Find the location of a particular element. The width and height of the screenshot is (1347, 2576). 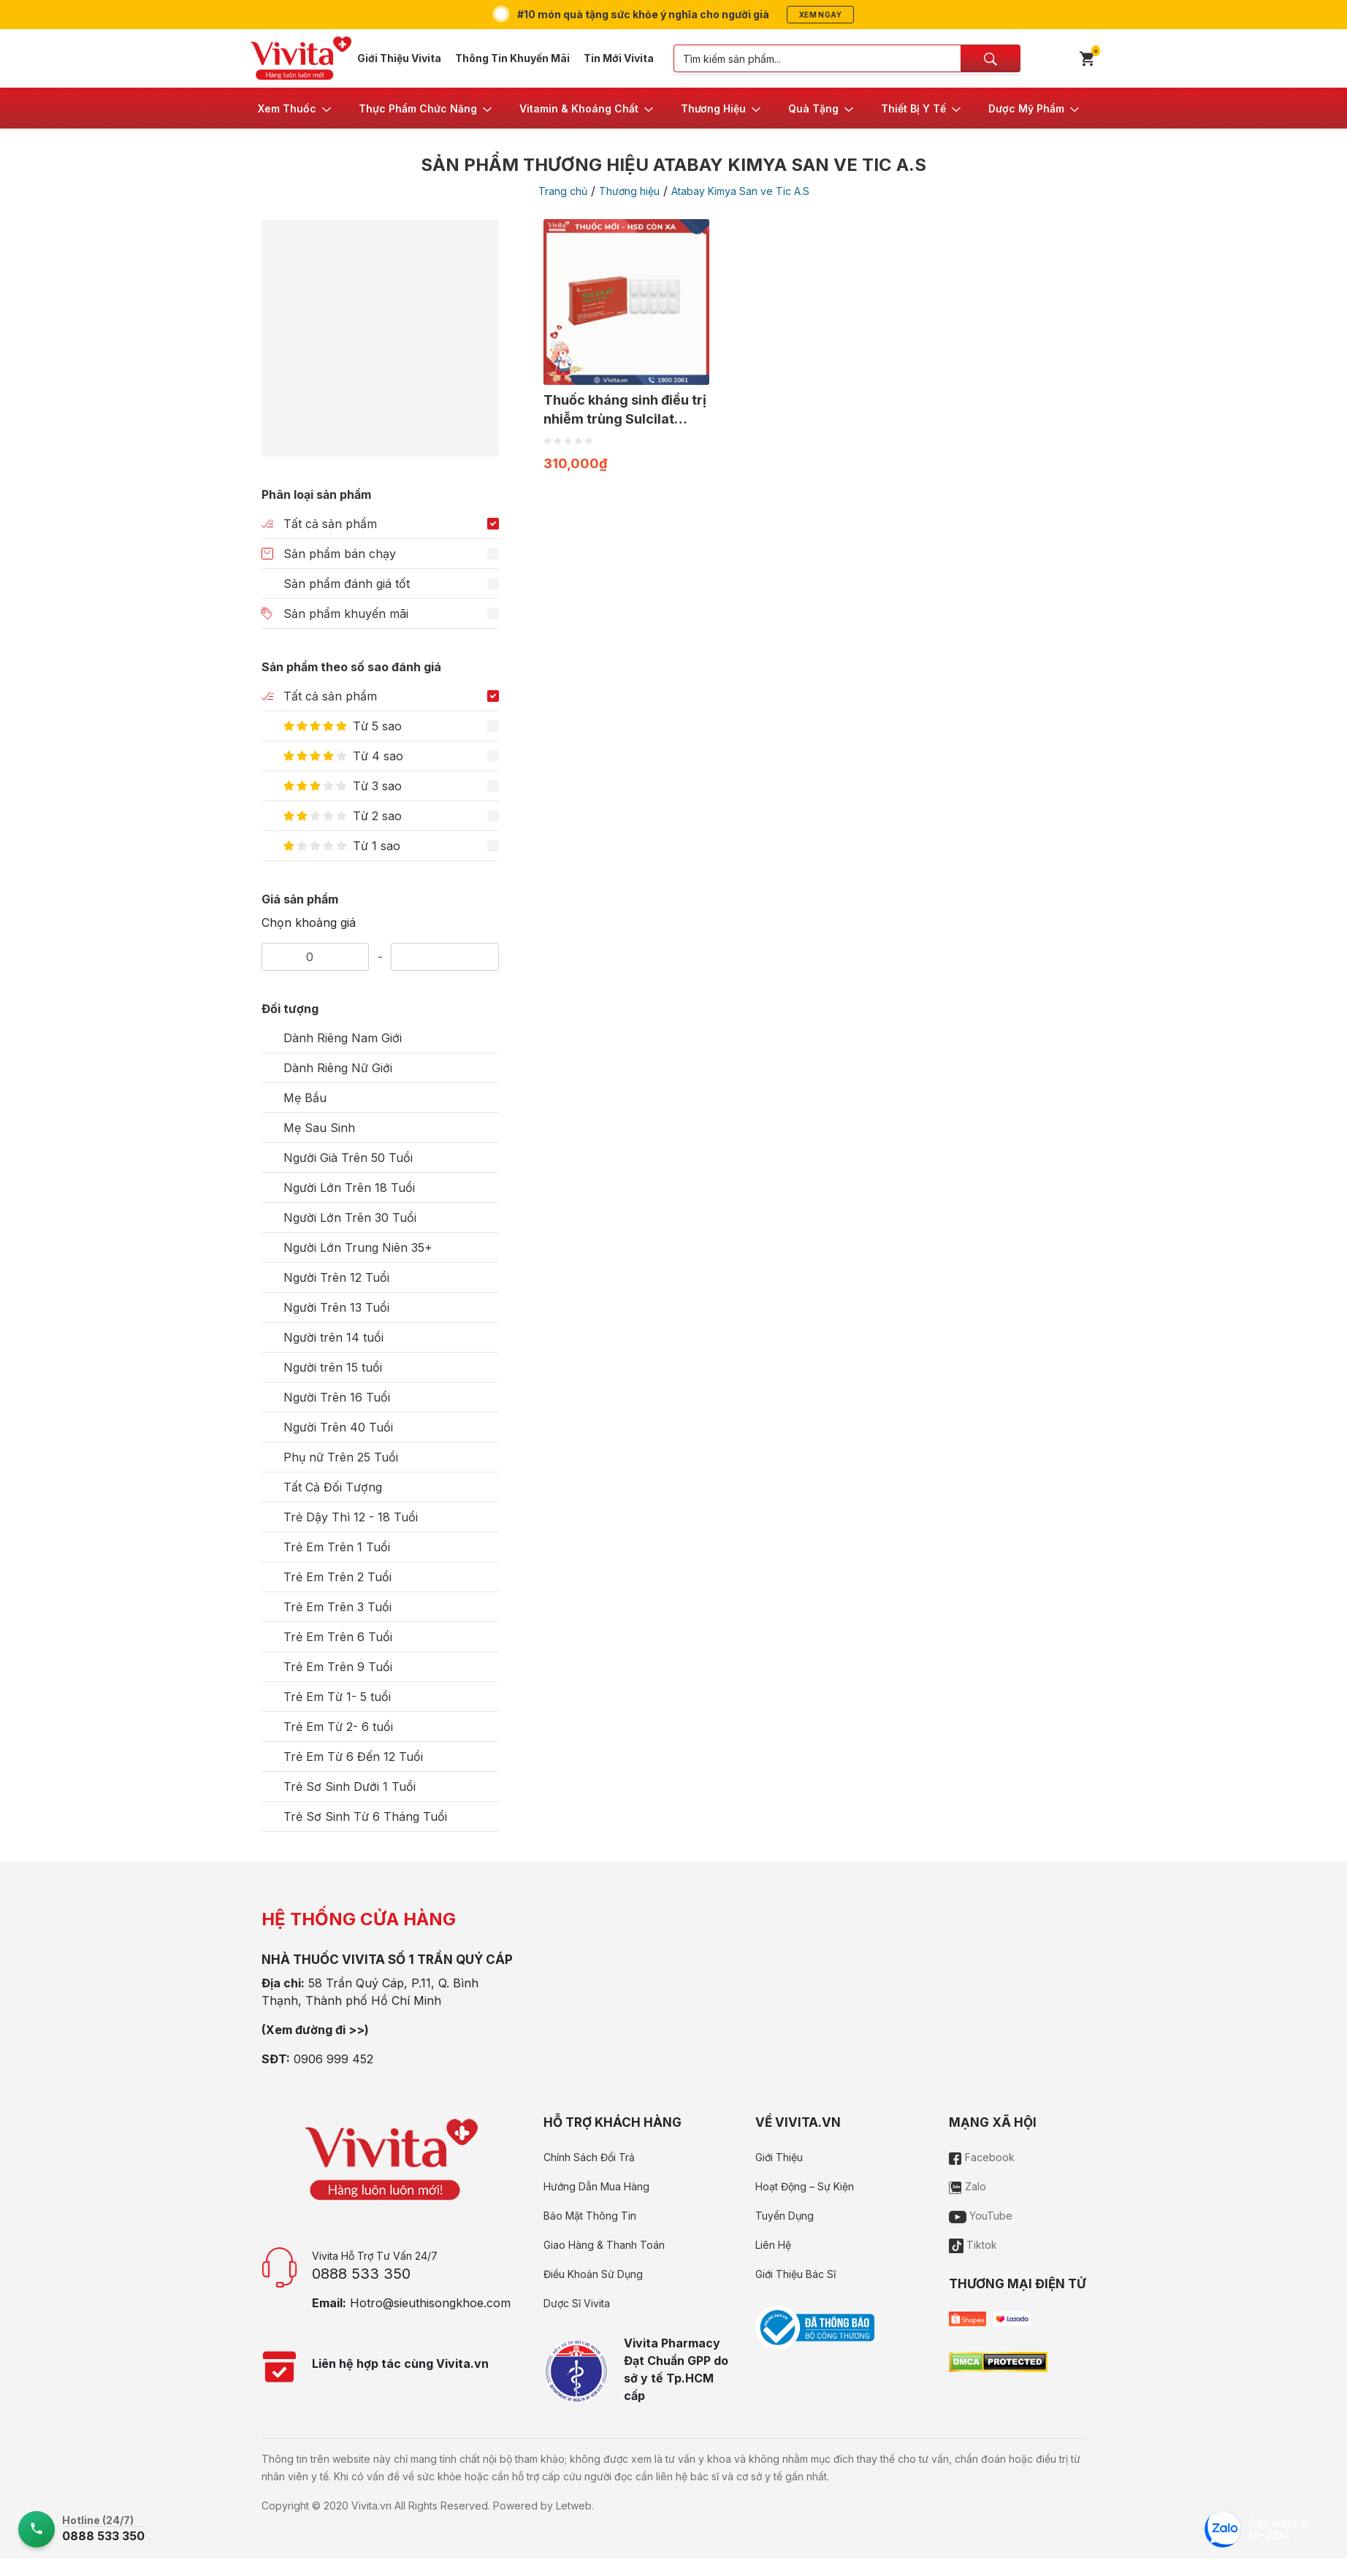

Trẻ Em Từ 1- 5 tuổi is located at coordinates (337, 1696).